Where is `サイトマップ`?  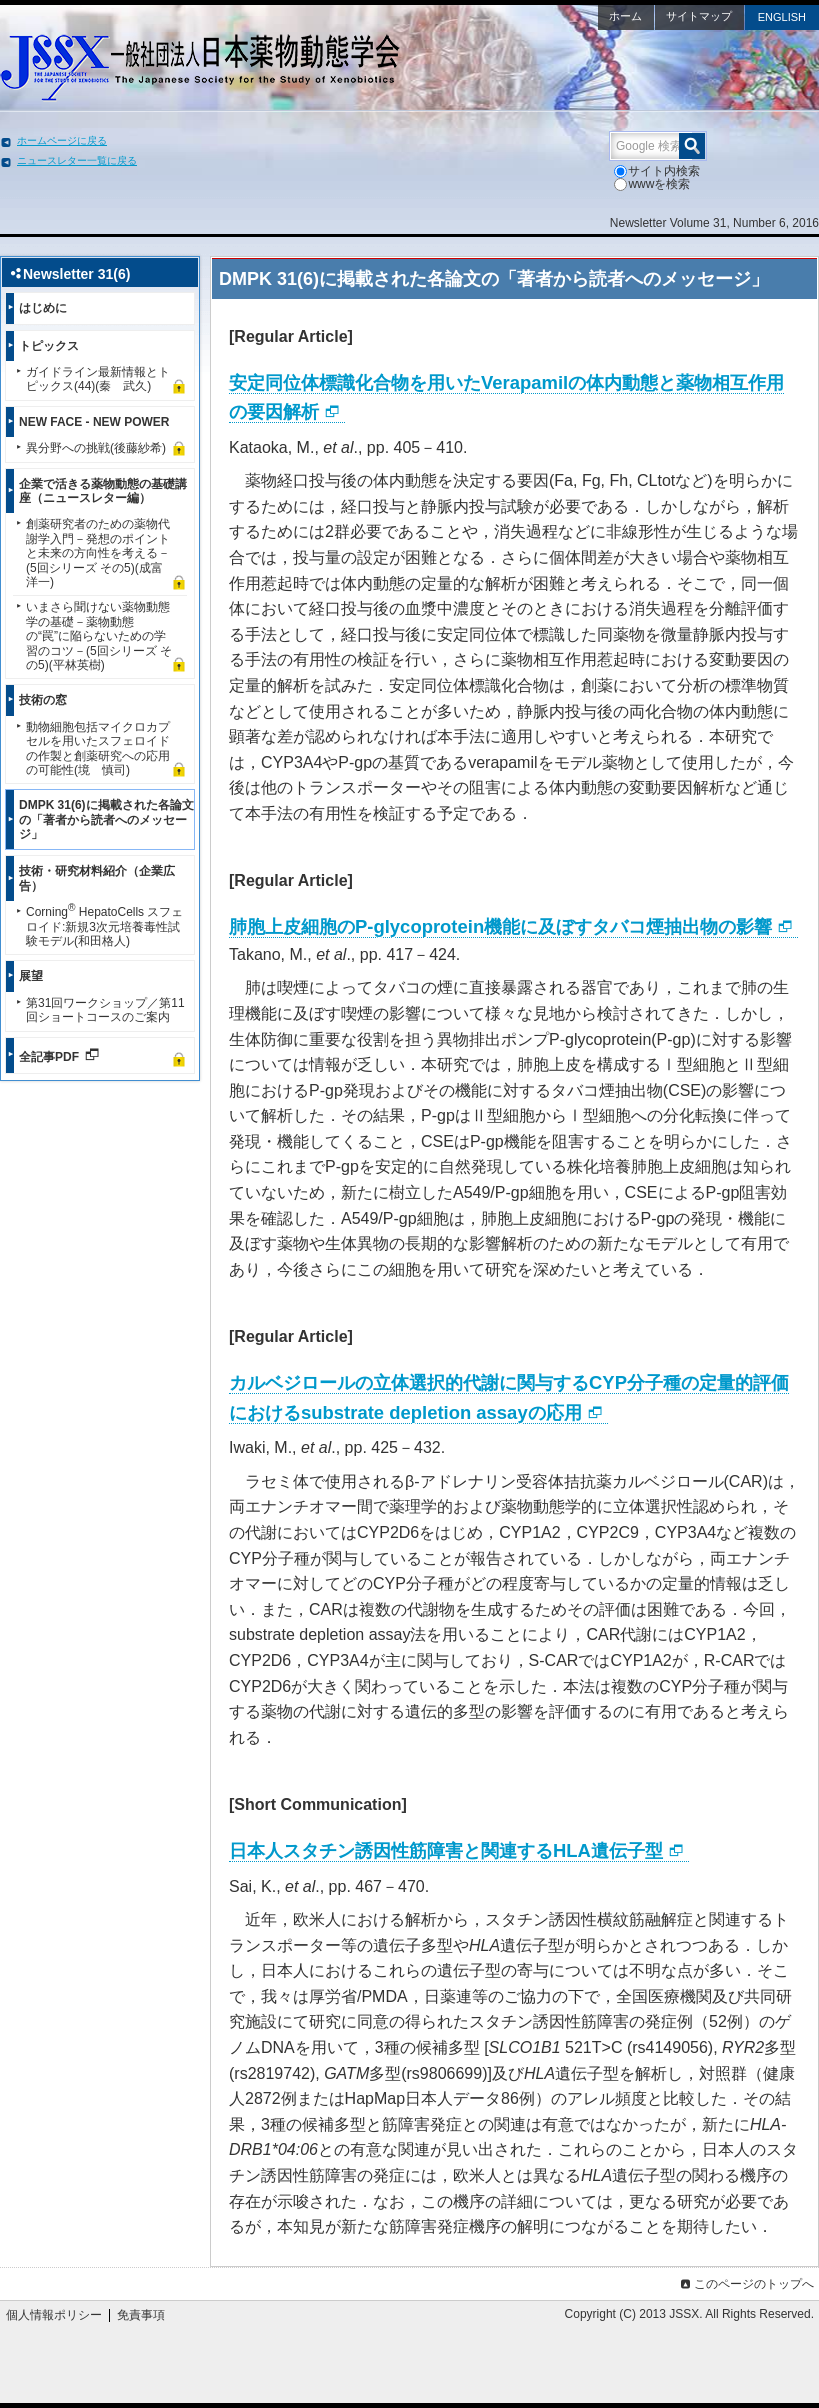 サイトマップ is located at coordinates (699, 16).